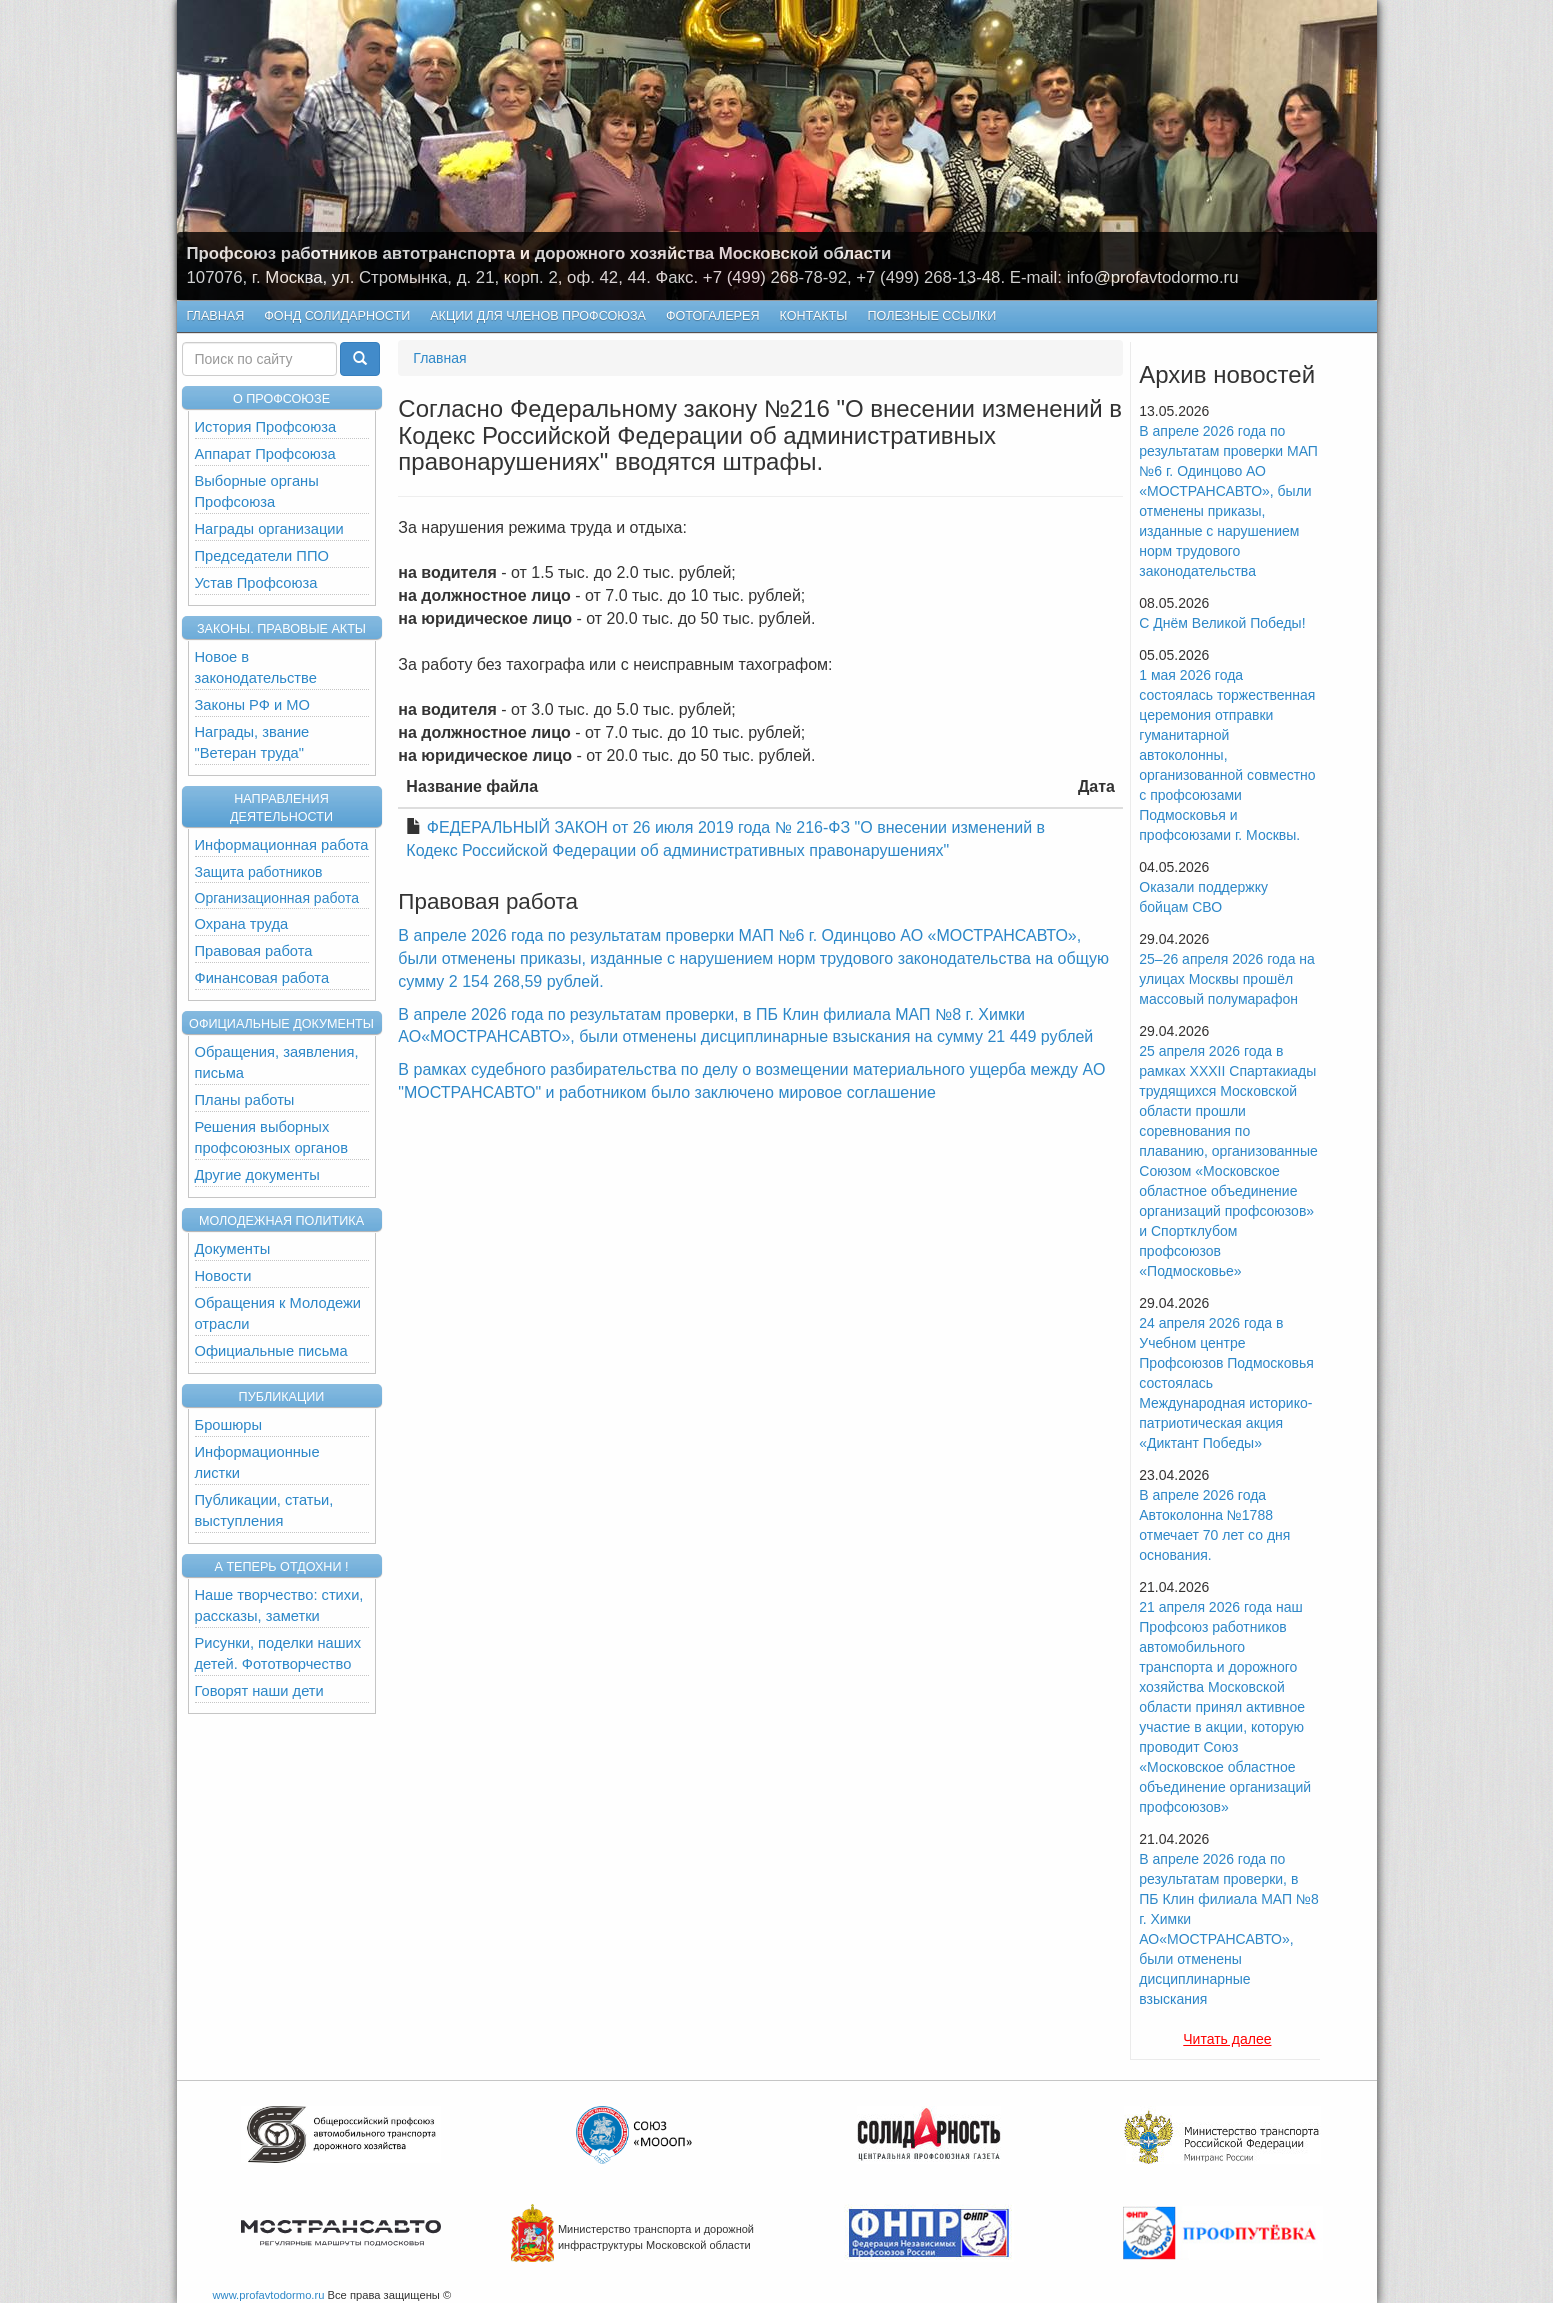  What do you see at coordinates (1227, 2039) in the screenshot?
I see `Читать далее` at bounding box center [1227, 2039].